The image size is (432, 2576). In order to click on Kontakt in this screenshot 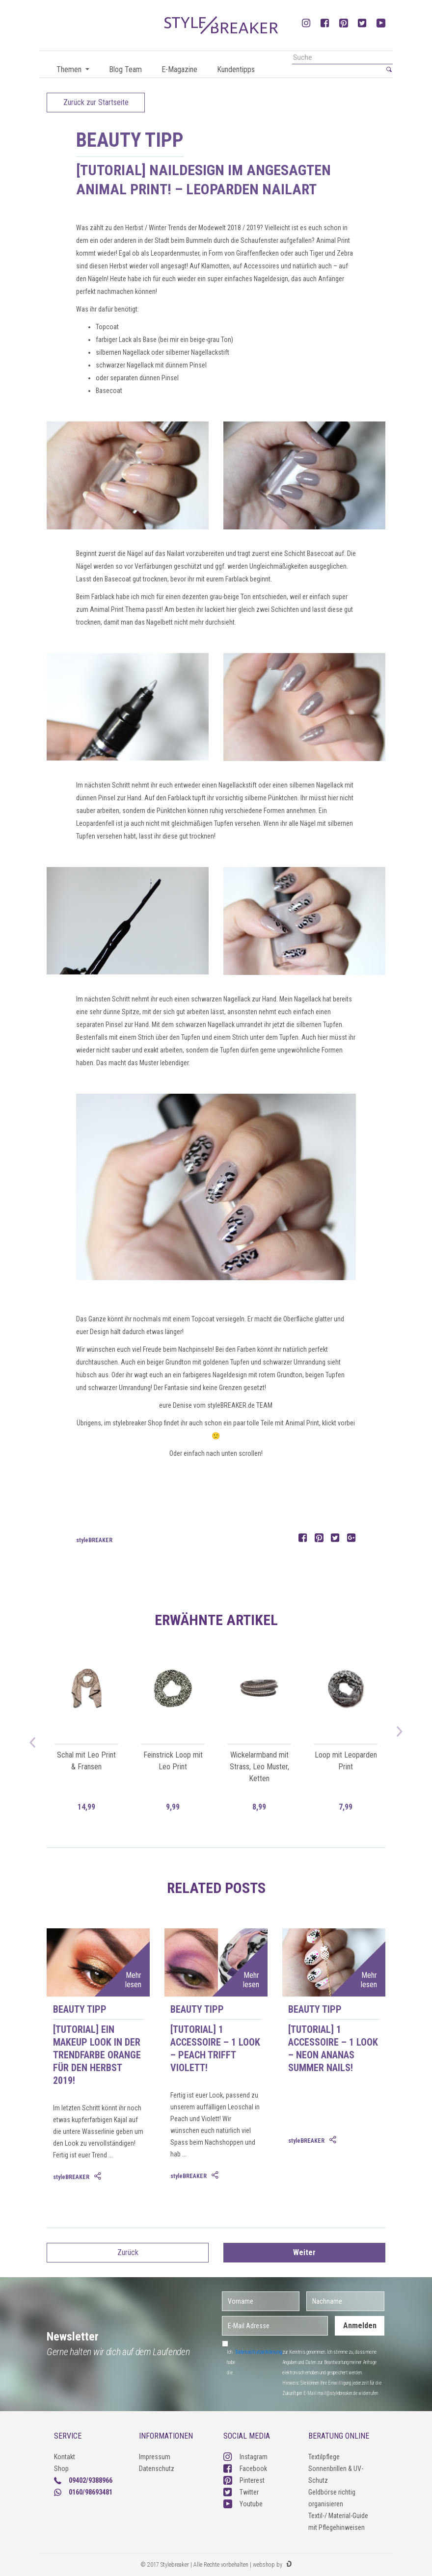, I will do `click(64, 2457)`.